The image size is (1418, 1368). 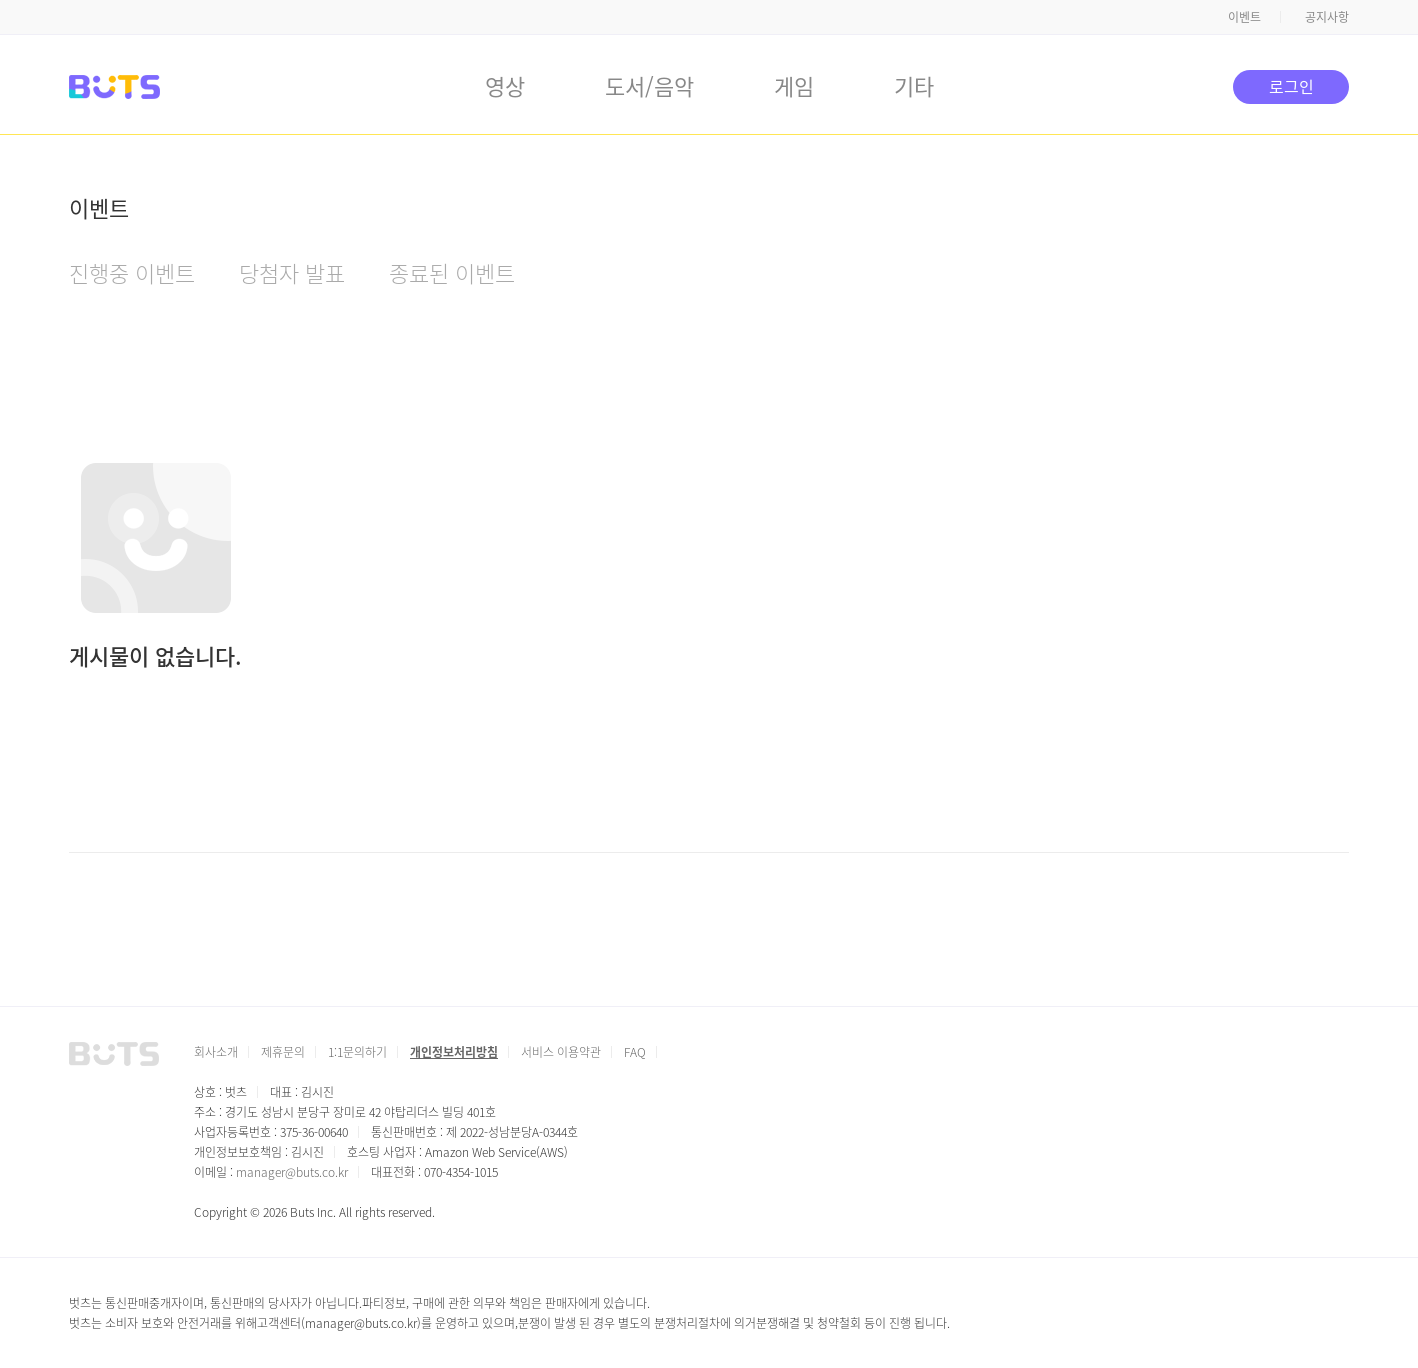 I want to click on 당첨자 발표, so click(x=292, y=272).